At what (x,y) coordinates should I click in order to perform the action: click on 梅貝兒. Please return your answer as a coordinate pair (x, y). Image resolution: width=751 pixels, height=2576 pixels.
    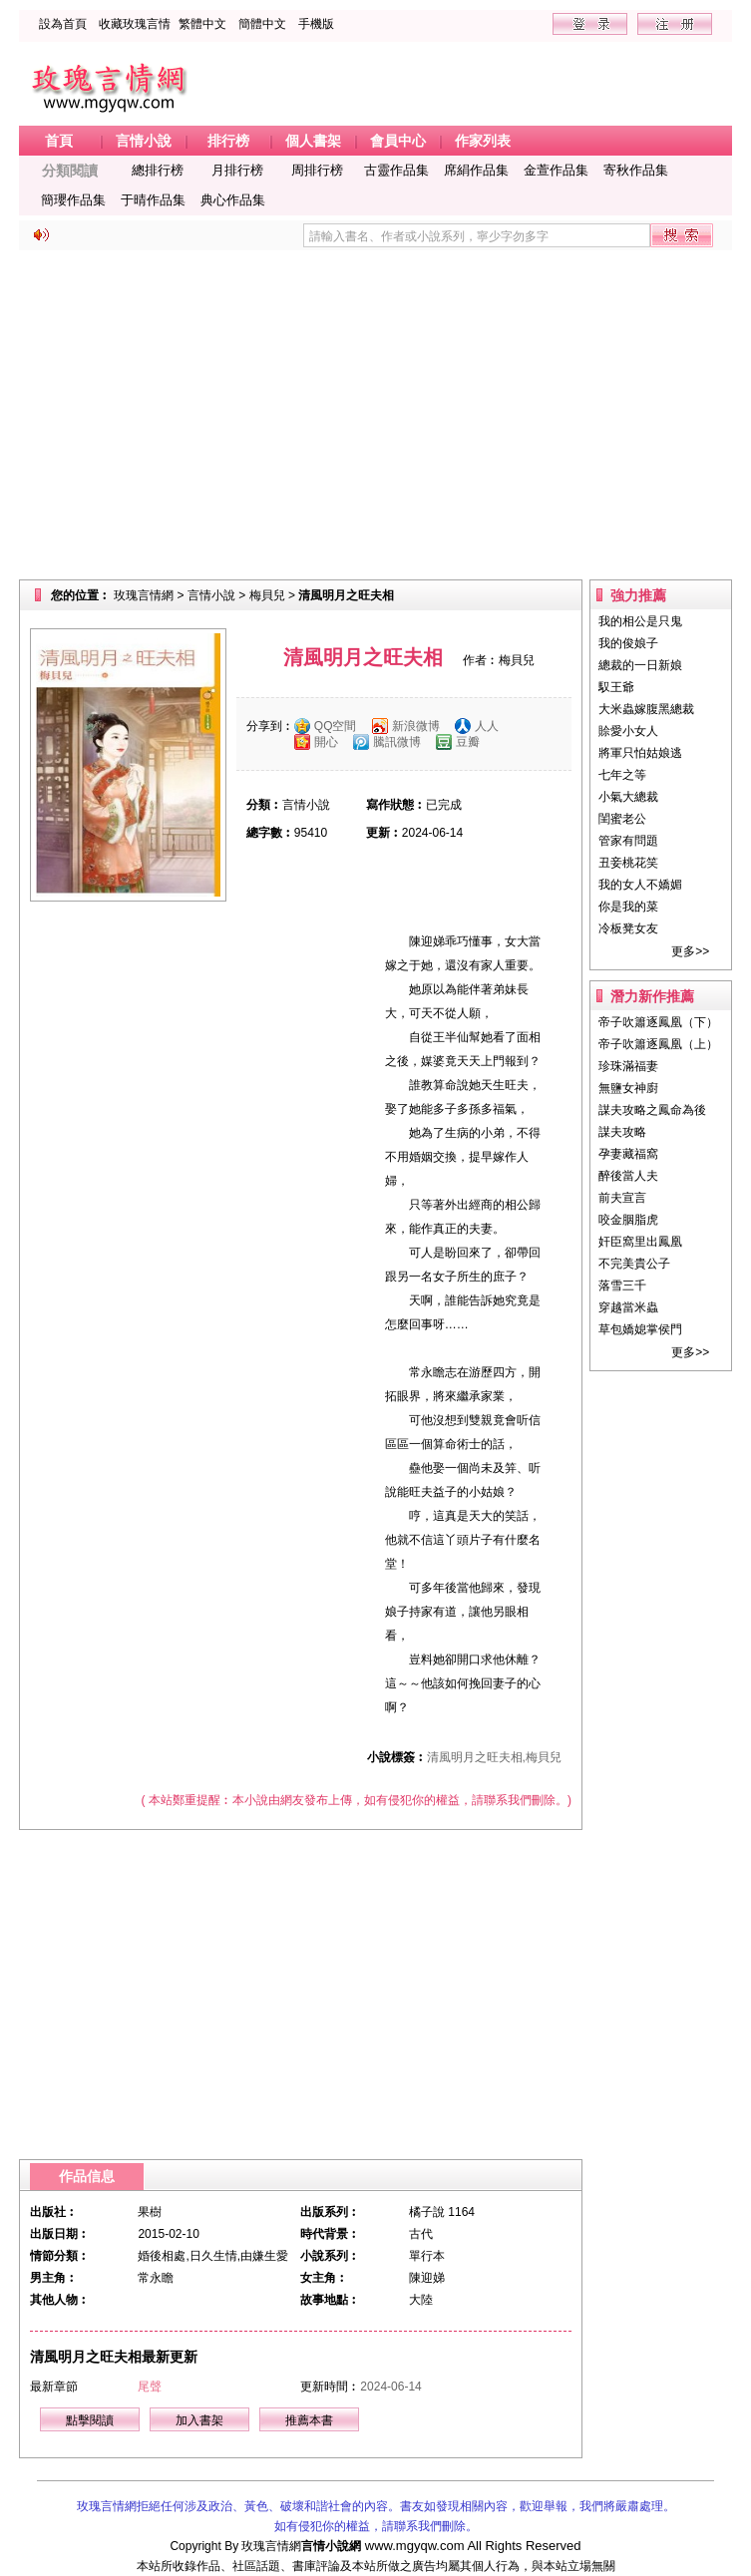
    Looking at the image, I should click on (267, 595).